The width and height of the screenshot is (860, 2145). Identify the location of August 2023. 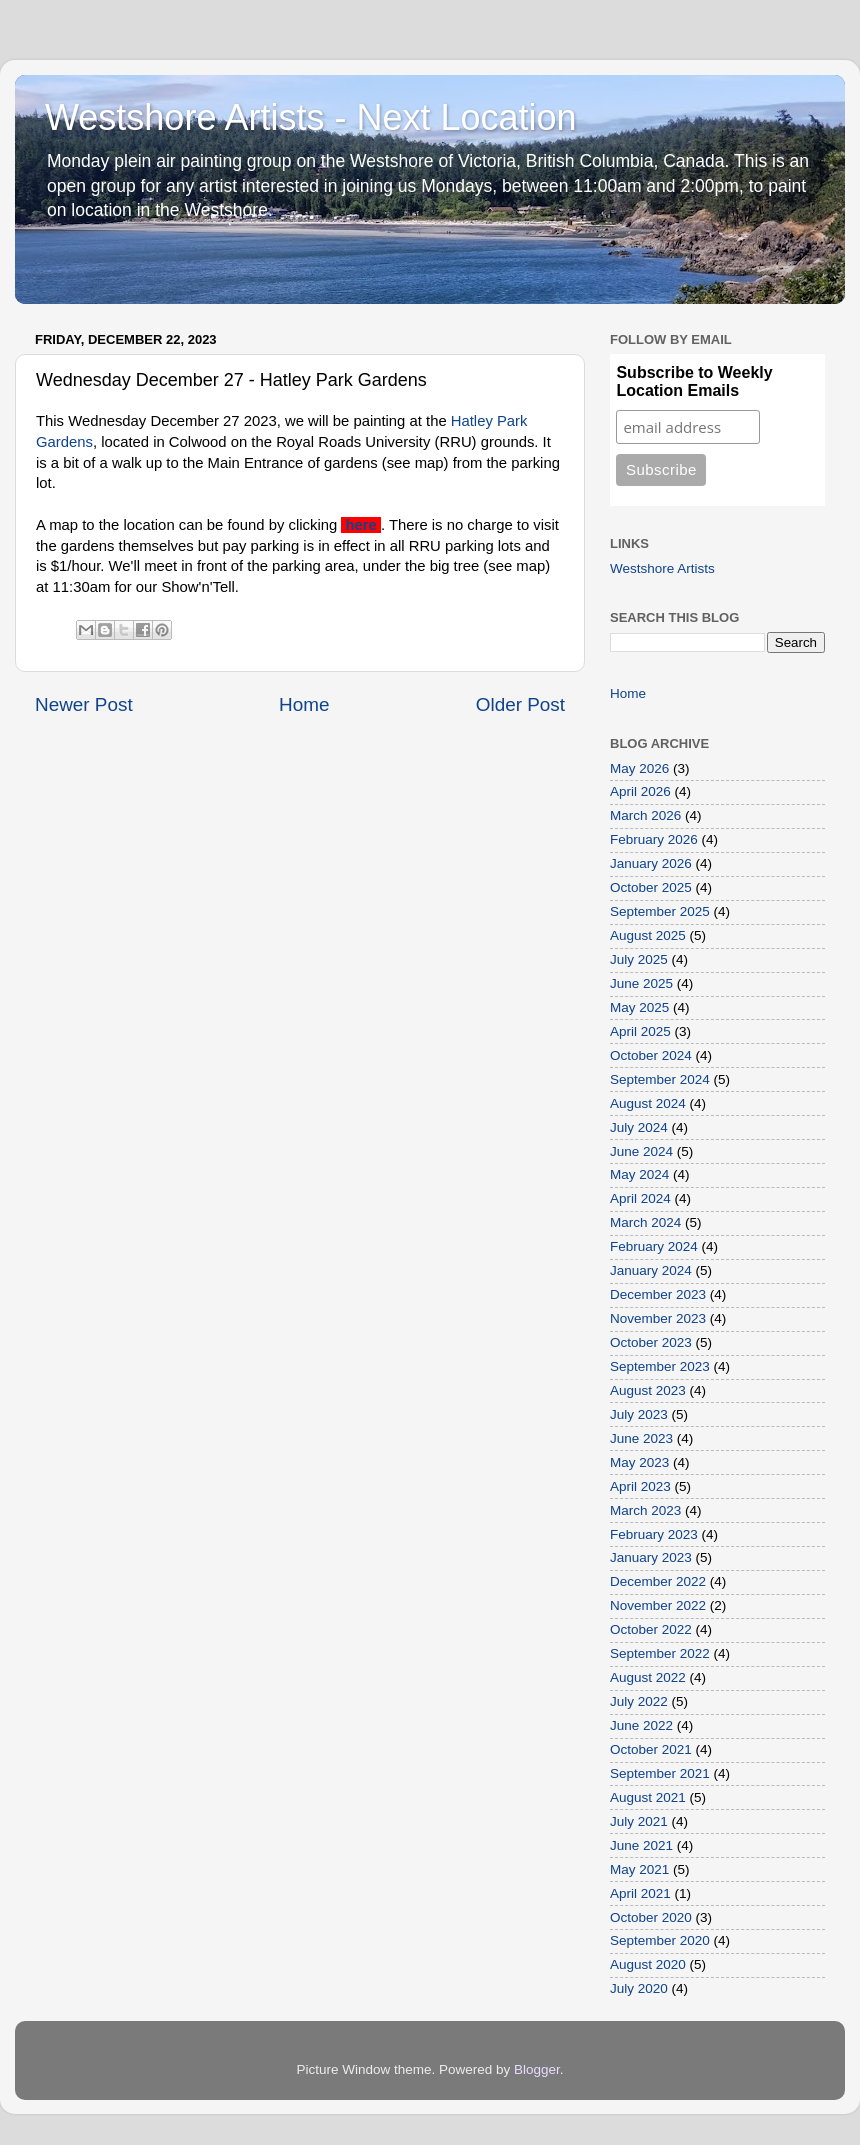
(648, 1390).